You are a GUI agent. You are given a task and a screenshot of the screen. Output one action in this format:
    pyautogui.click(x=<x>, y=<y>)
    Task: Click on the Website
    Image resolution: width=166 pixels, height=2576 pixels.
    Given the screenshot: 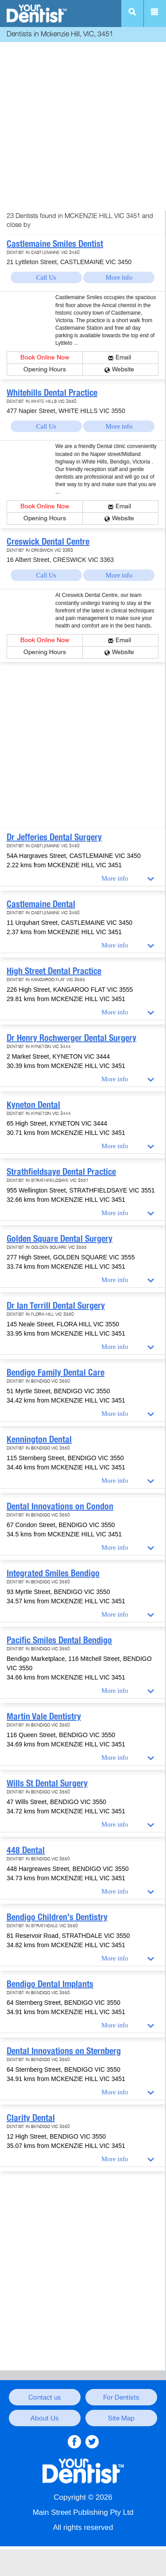 What is the action you would take?
    pyautogui.click(x=123, y=369)
    